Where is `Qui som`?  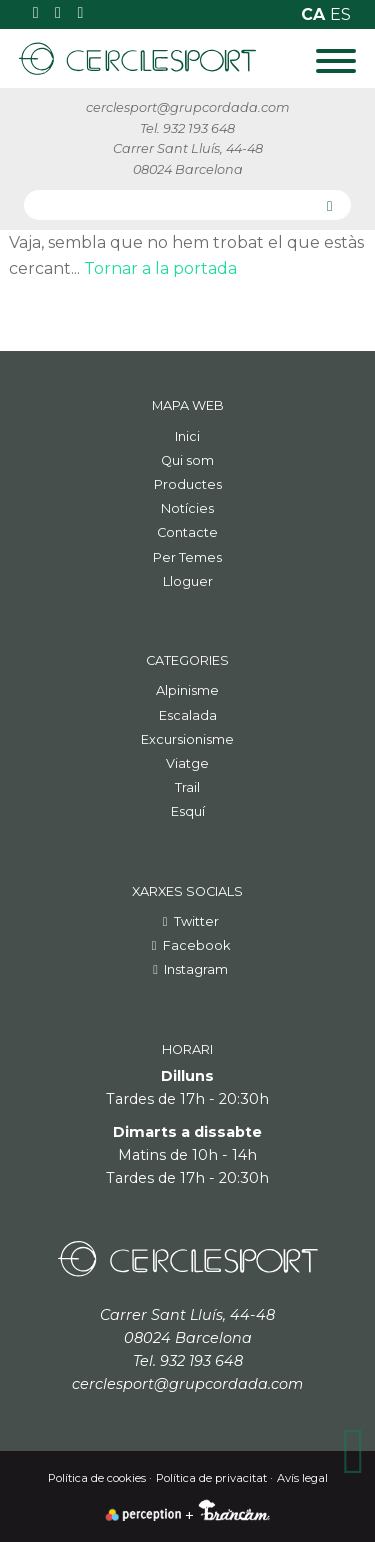
Qui som is located at coordinates (187, 460).